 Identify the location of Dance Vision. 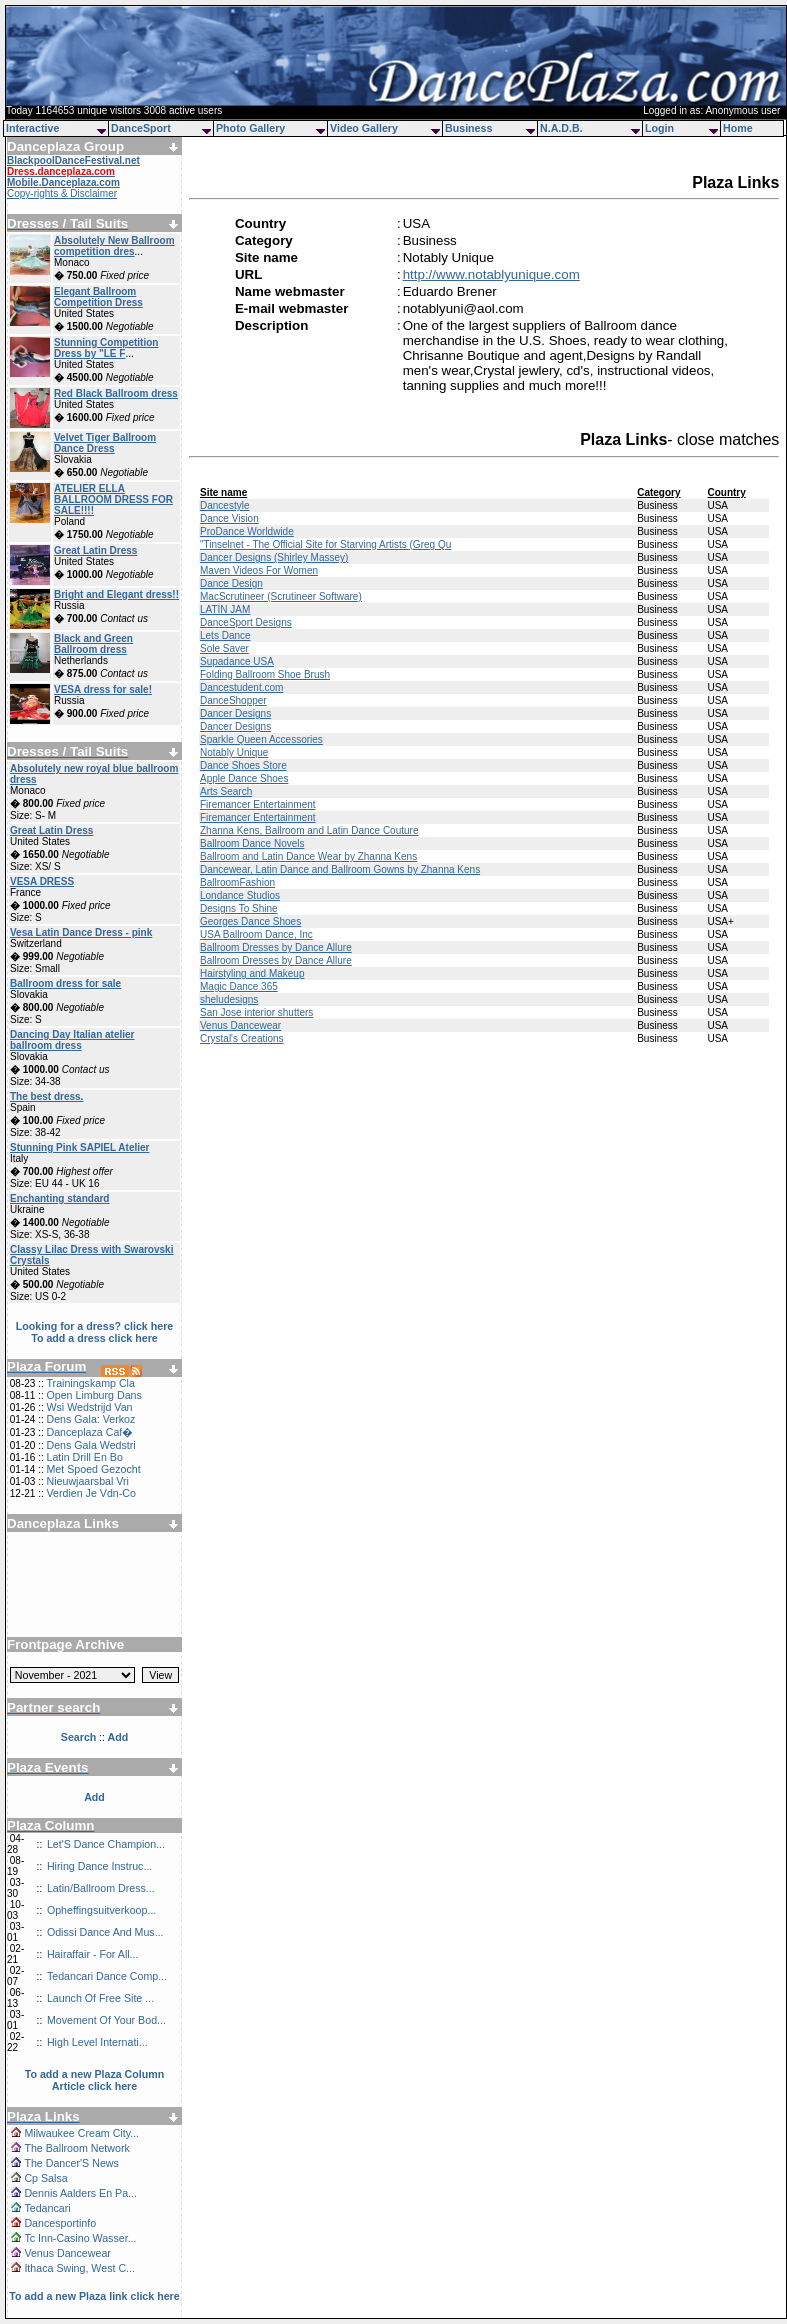
(229, 518).